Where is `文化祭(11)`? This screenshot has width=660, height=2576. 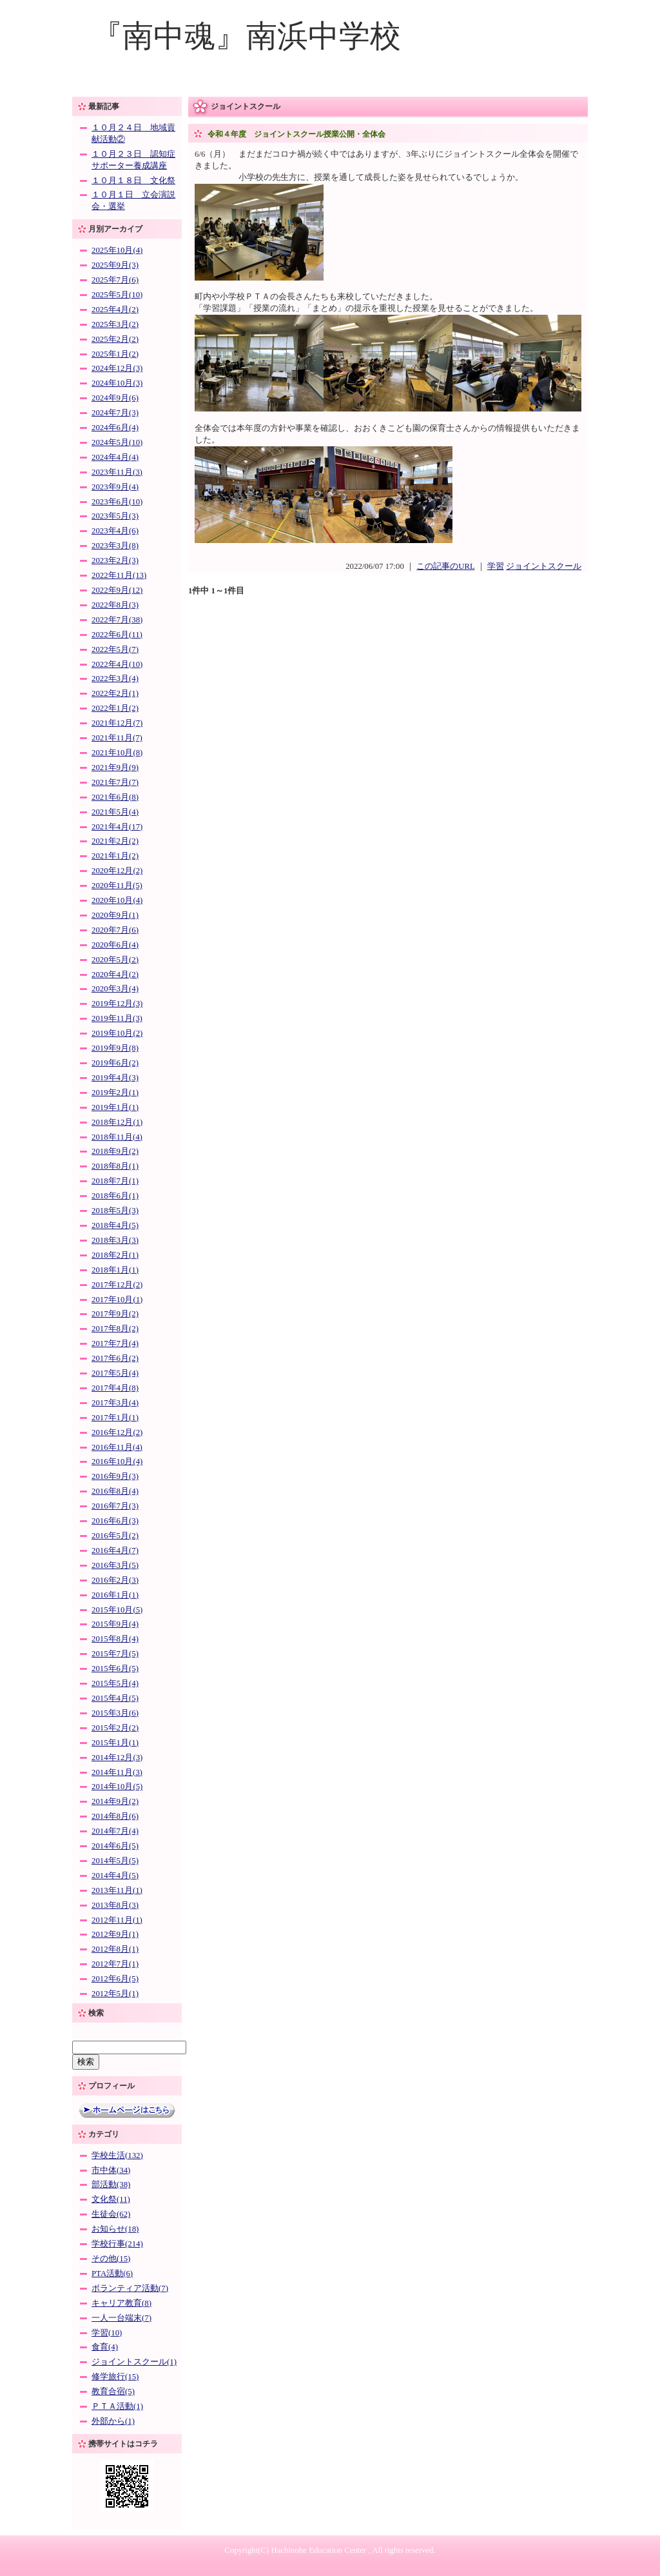
文化祭(11) is located at coordinates (111, 2199).